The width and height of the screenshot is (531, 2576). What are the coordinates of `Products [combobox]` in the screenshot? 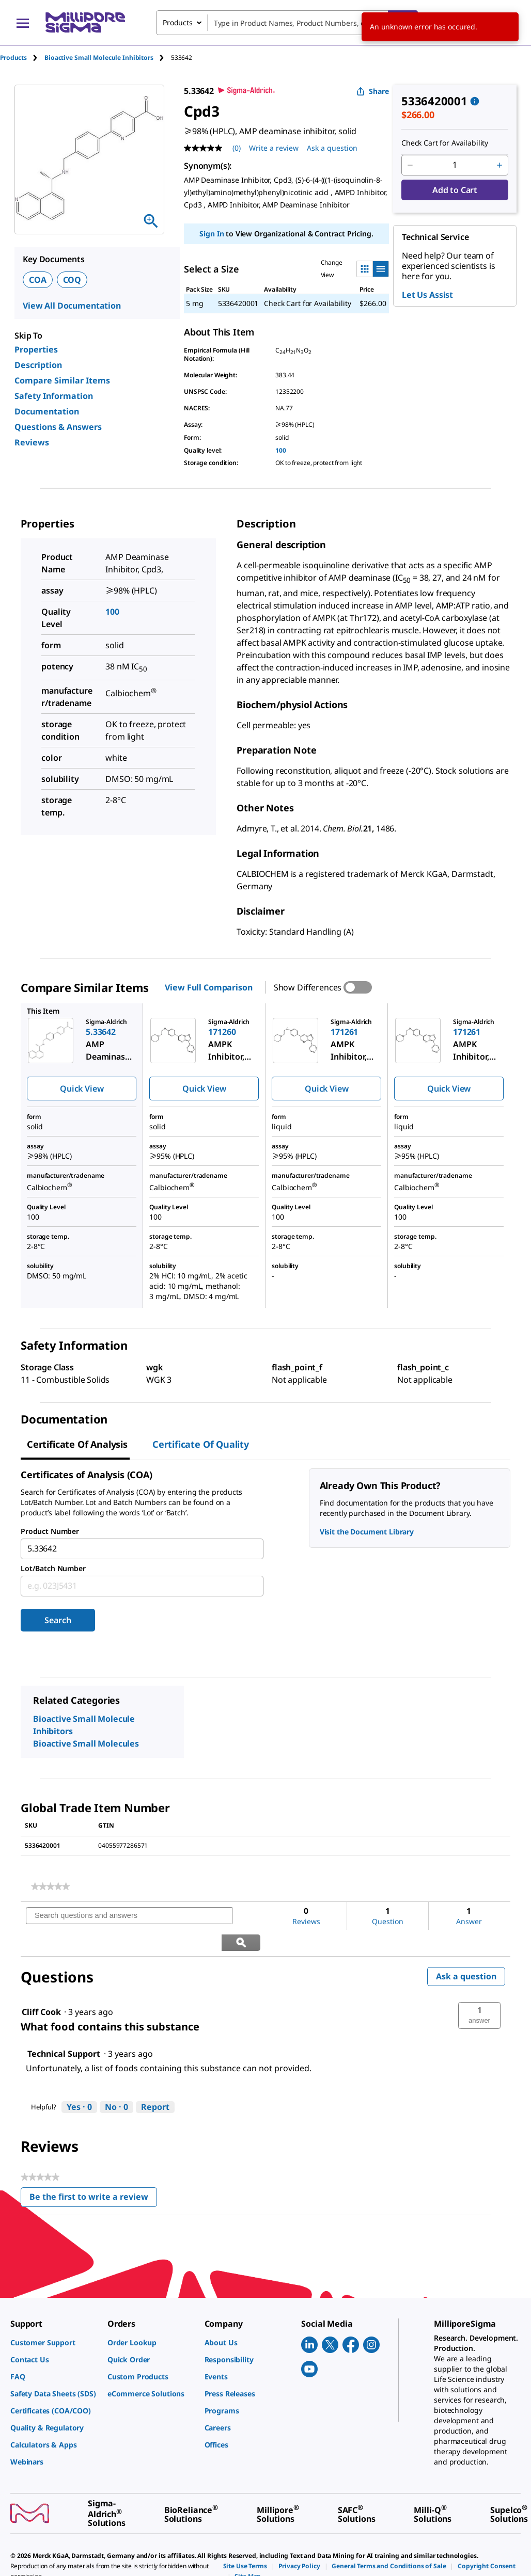 It's located at (178, 22).